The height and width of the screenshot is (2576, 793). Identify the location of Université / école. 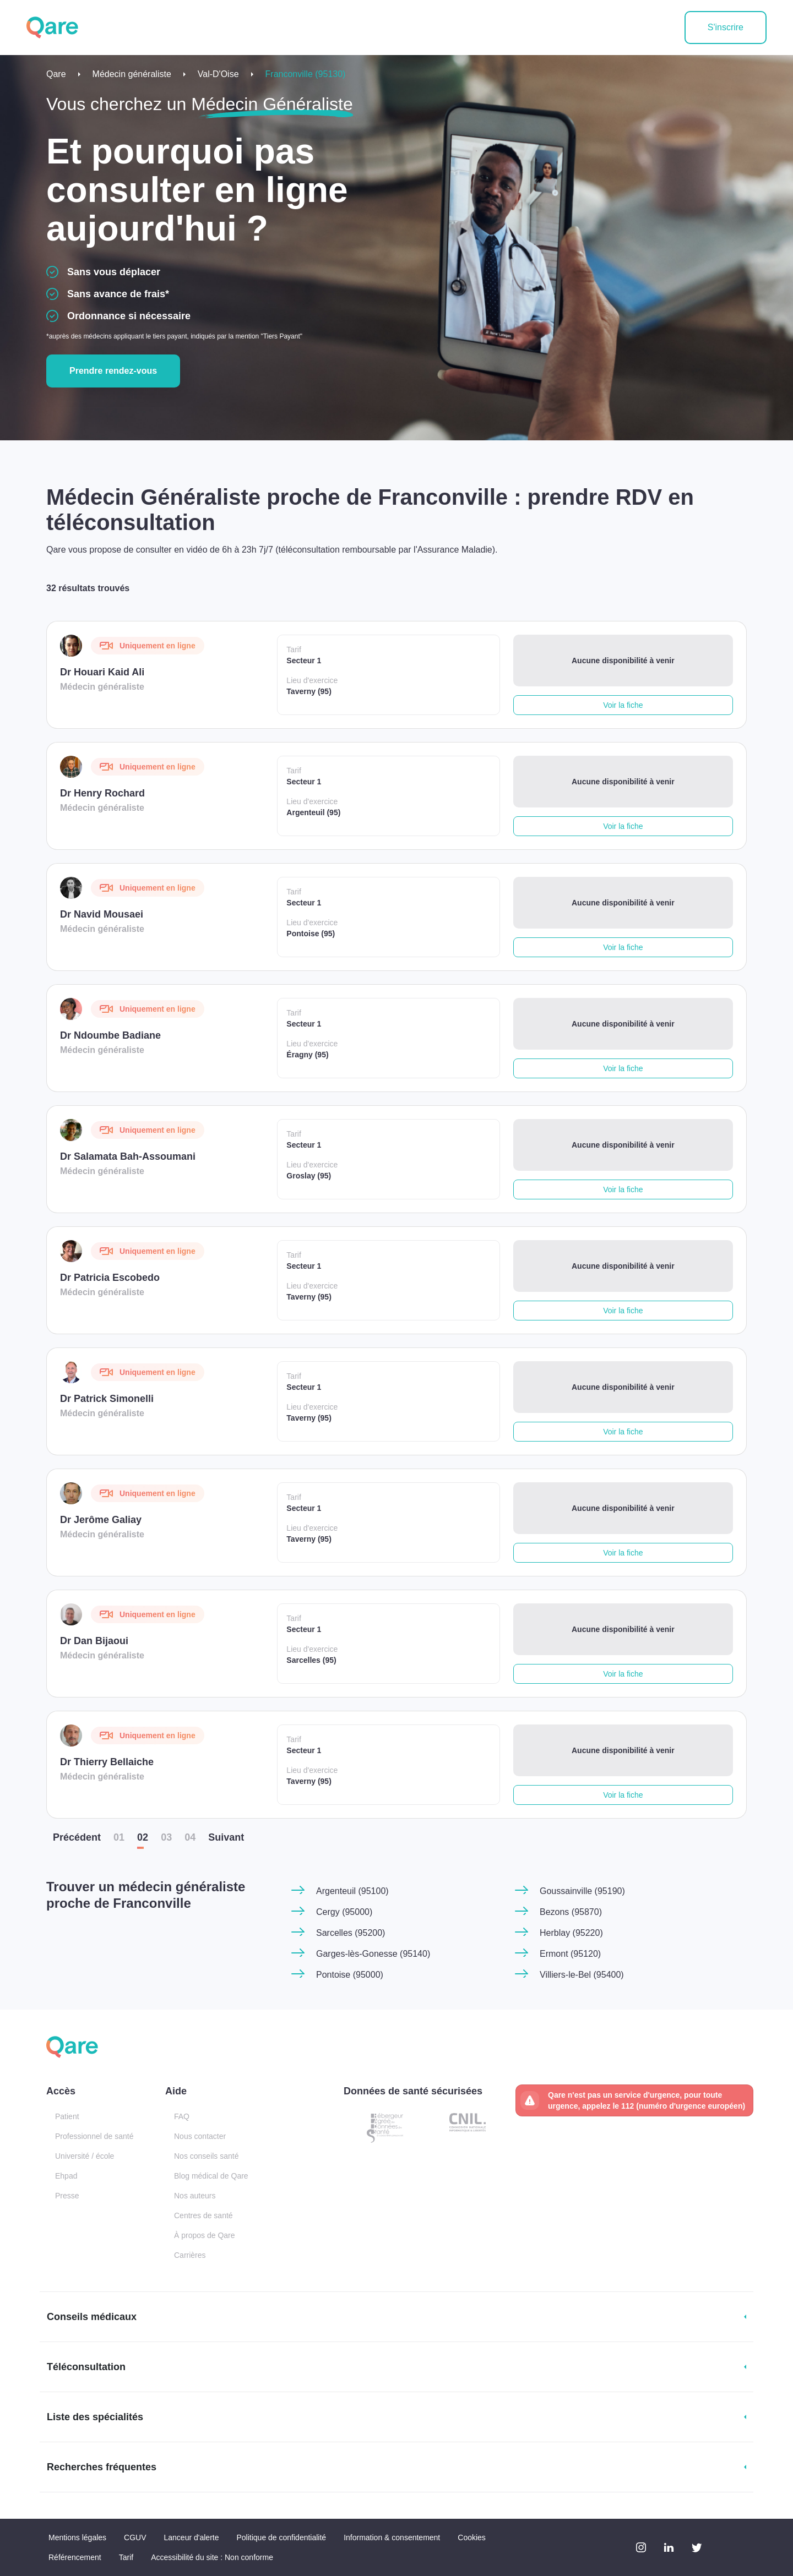
(84, 2156).